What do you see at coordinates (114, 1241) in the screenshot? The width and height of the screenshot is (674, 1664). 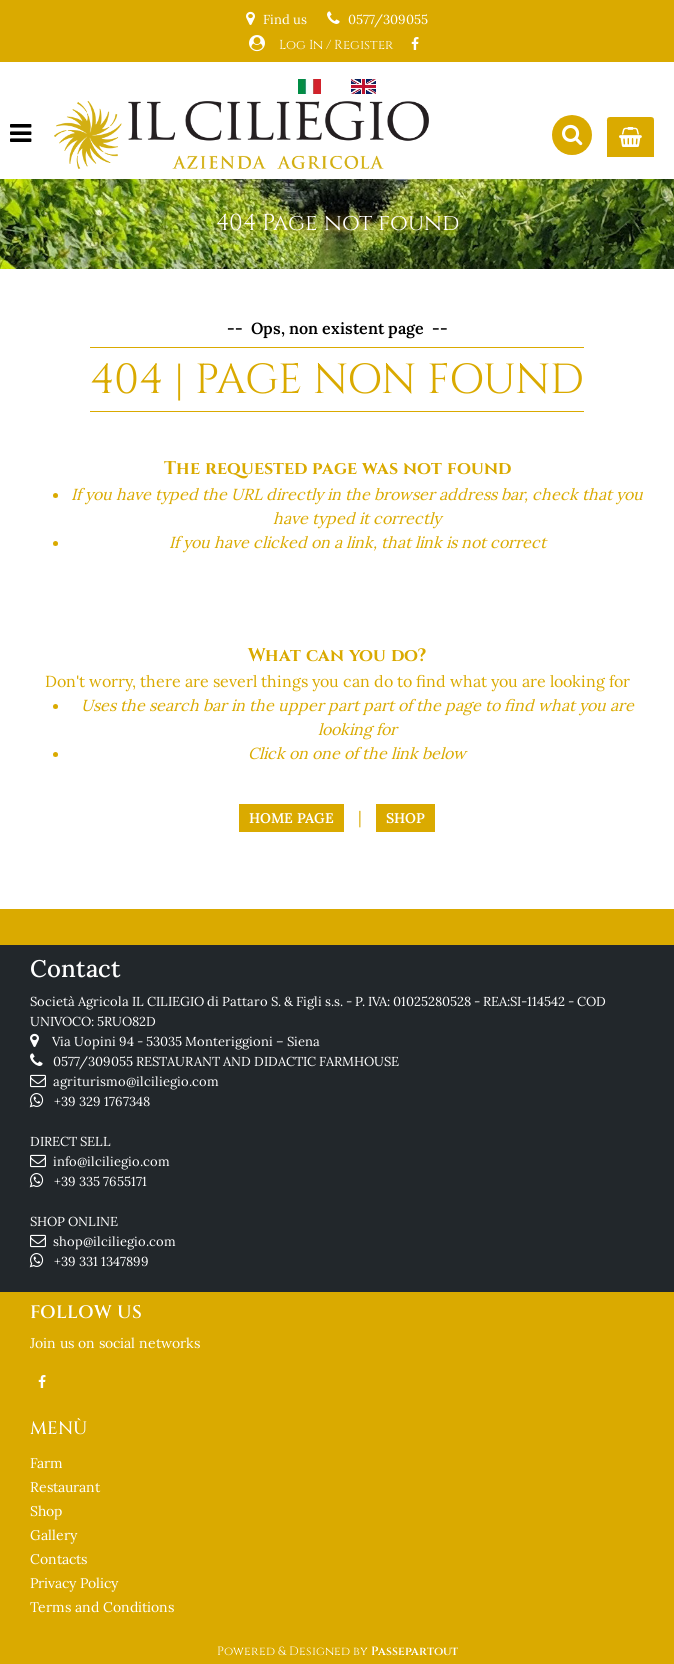 I see `shop@ilciliegio.com` at bounding box center [114, 1241].